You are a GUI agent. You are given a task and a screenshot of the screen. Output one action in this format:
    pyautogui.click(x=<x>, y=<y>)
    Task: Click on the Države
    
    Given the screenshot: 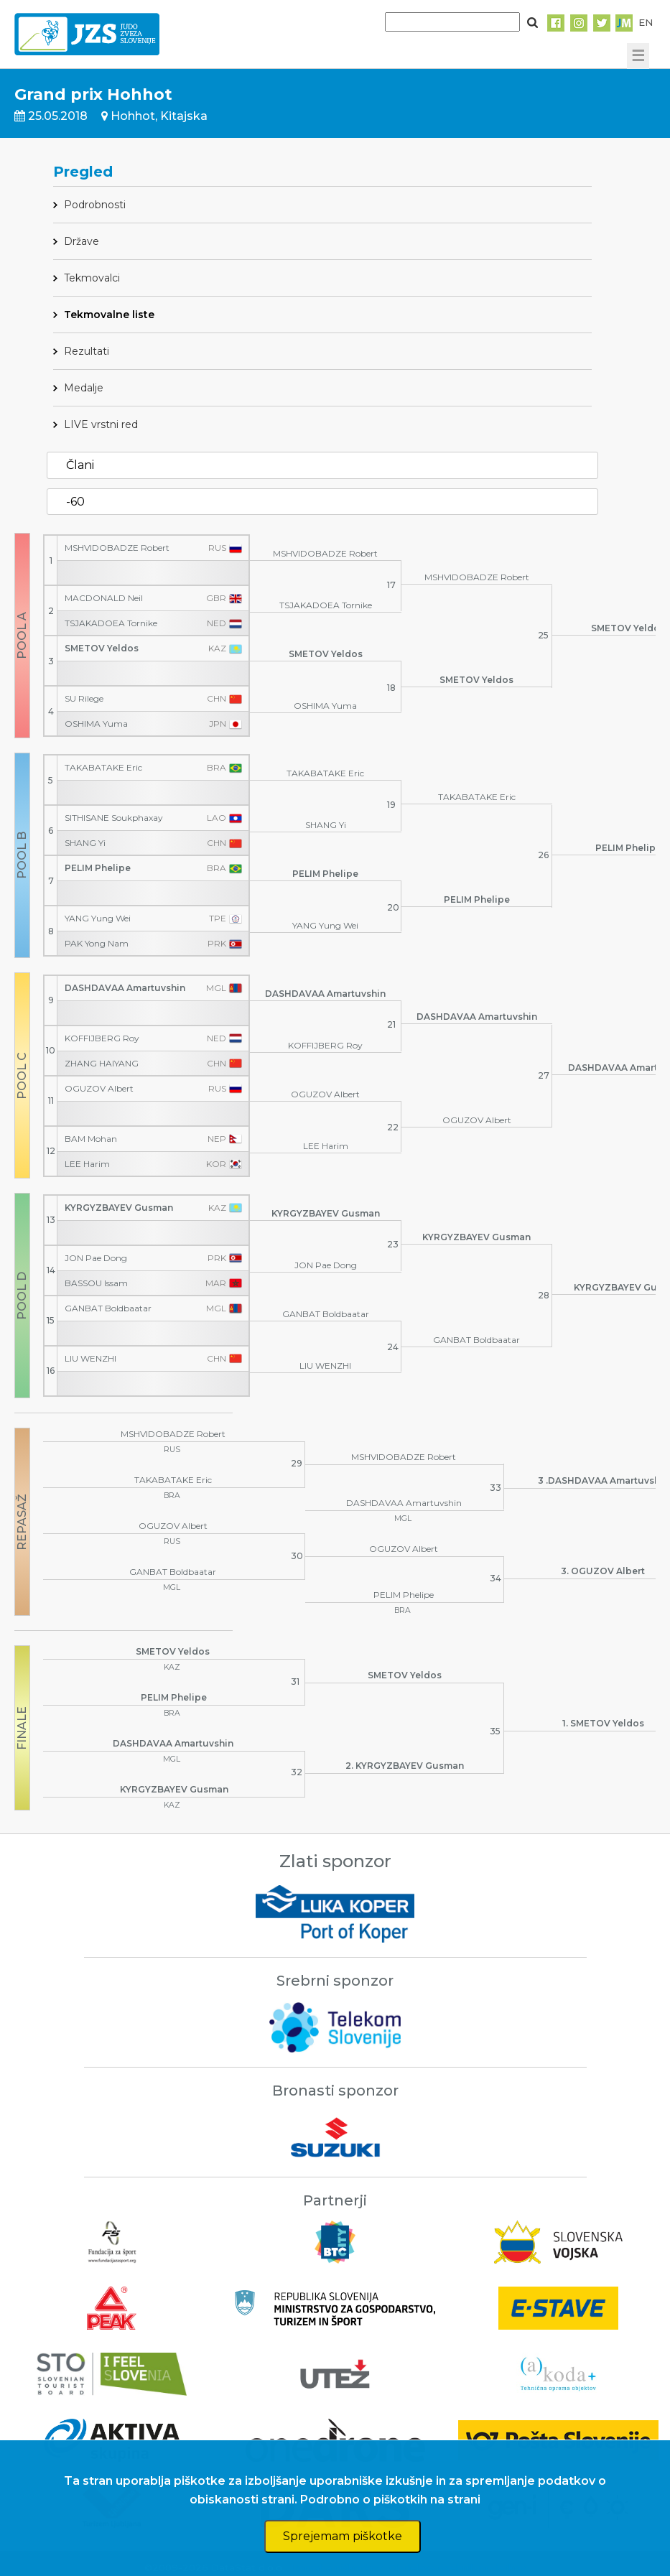 What is the action you would take?
    pyautogui.click(x=81, y=241)
    